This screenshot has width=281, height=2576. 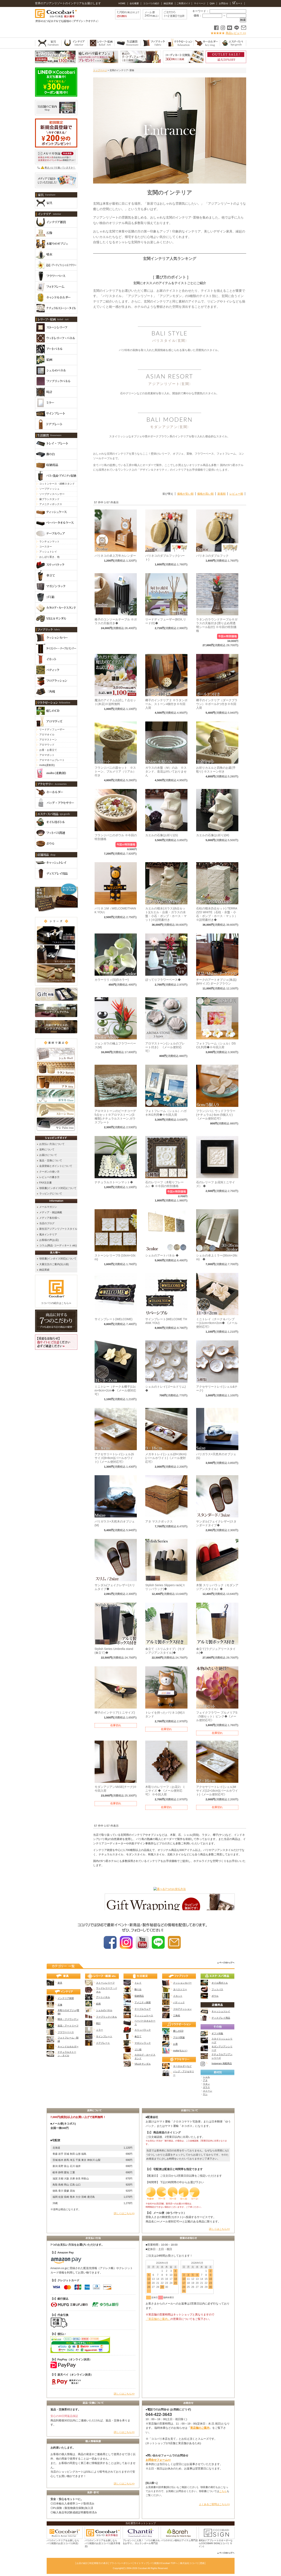 I want to click on イカット, so click(x=177, y=1996).